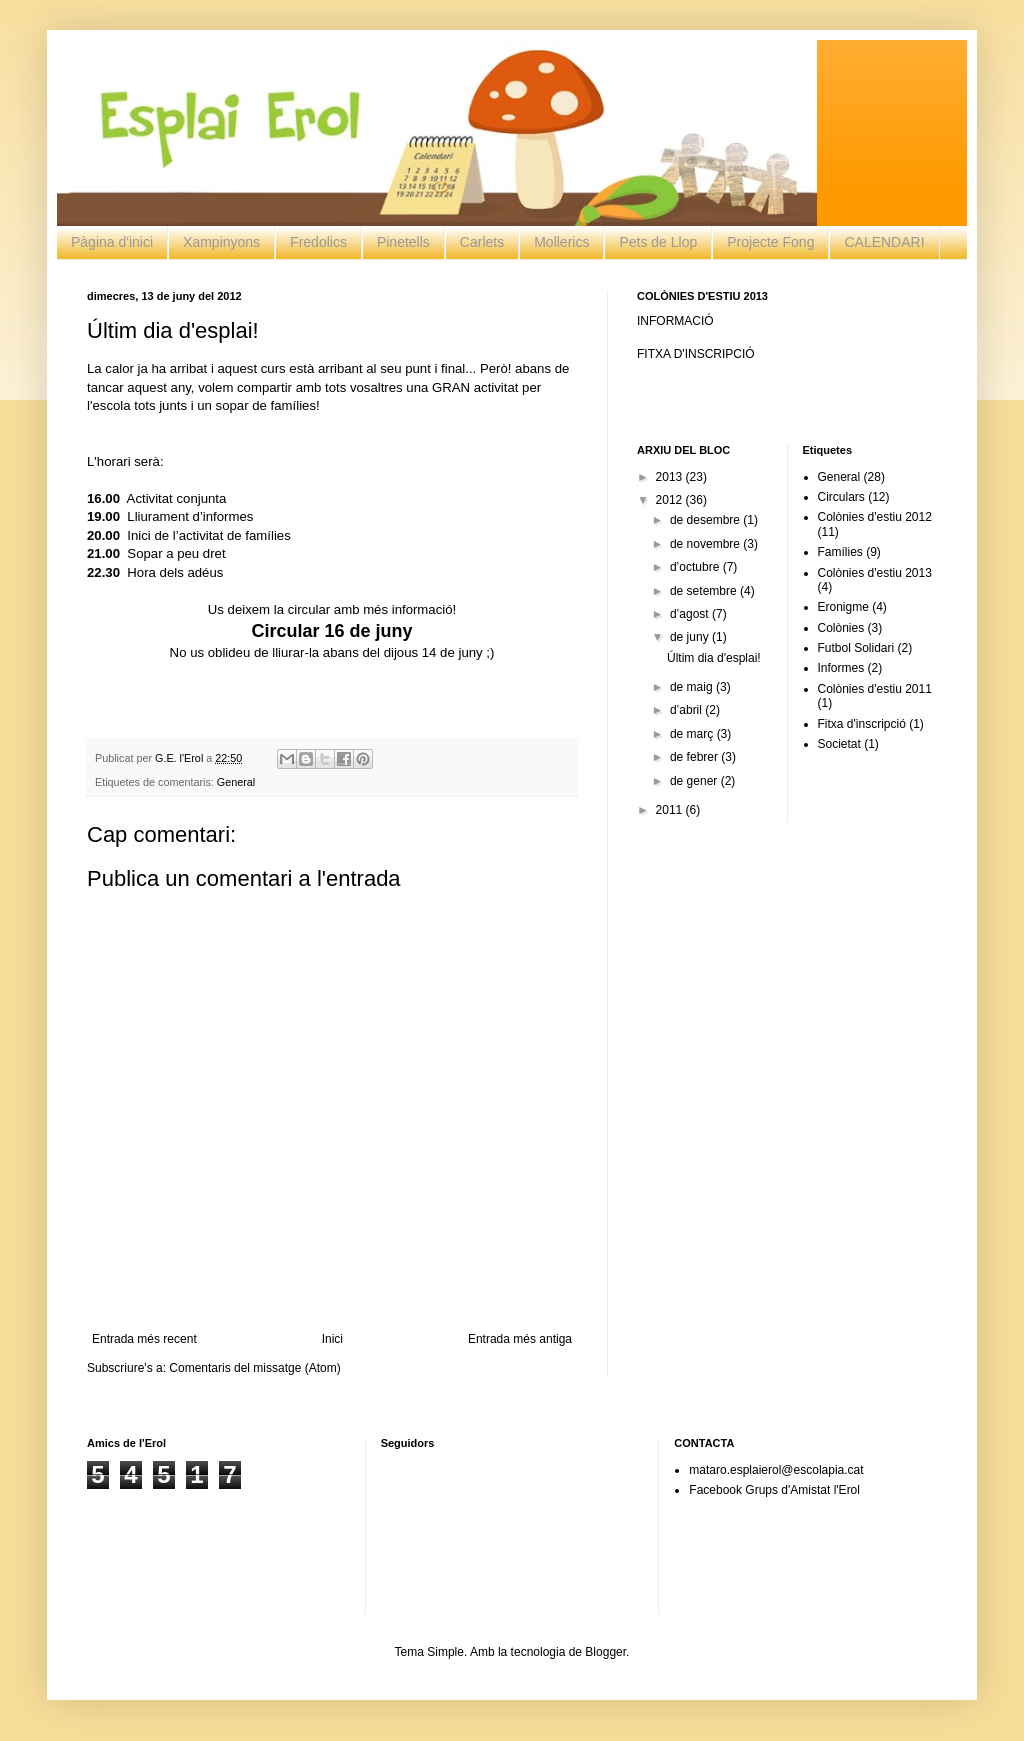 The image size is (1024, 1741). What do you see at coordinates (774, 1490) in the screenshot?
I see `Facebook Grups d'Amistat l'Erol` at bounding box center [774, 1490].